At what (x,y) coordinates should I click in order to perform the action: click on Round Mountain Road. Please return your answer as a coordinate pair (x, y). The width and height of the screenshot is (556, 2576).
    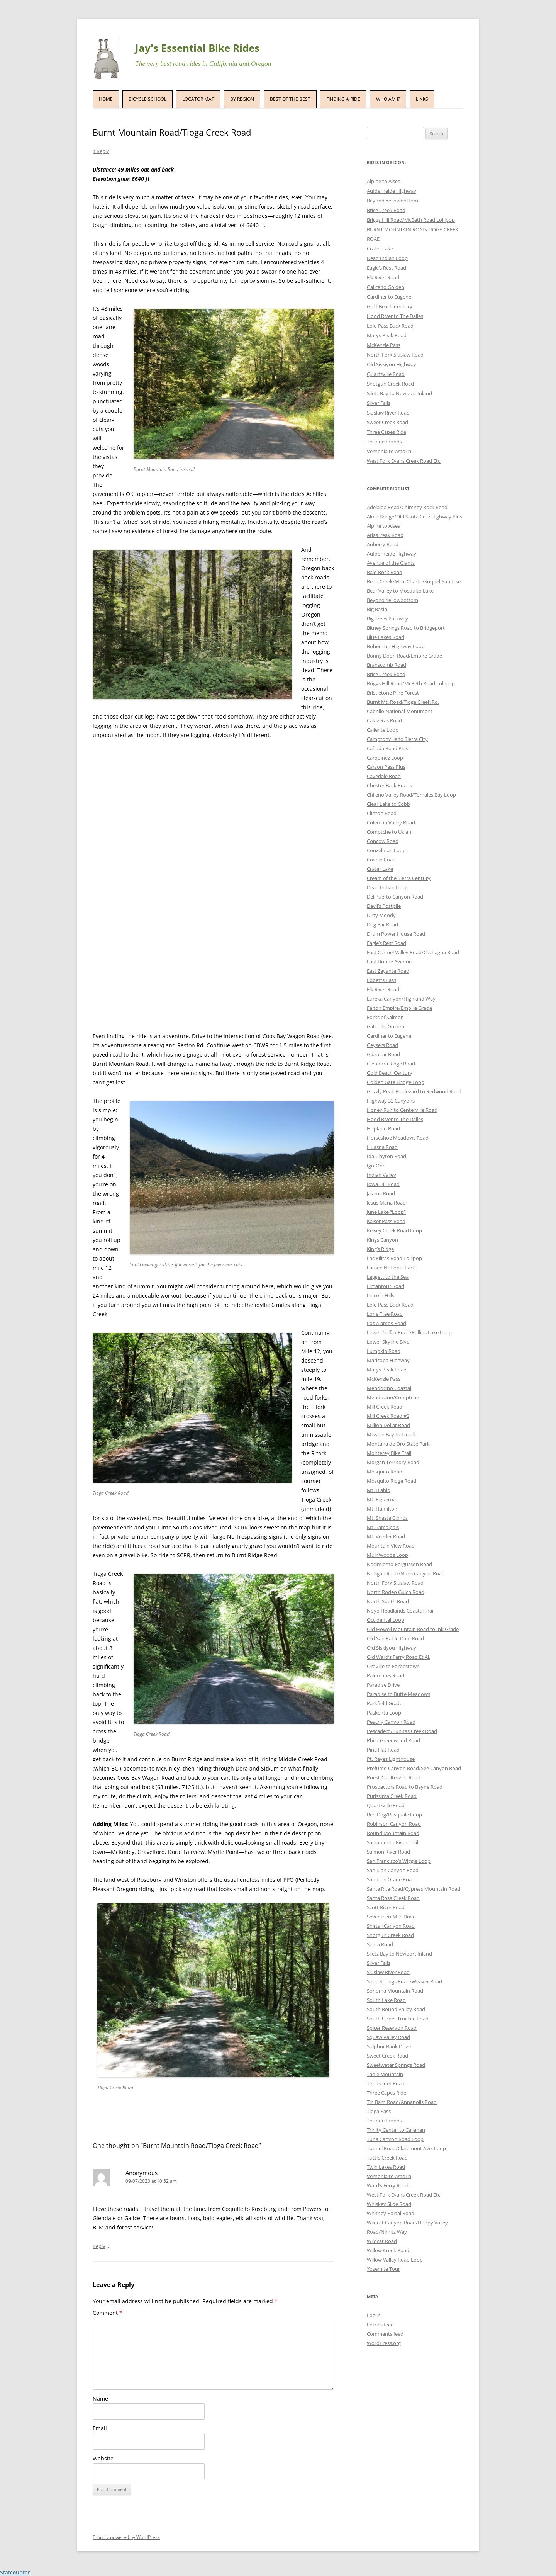
    Looking at the image, I should click on (393, 1833).